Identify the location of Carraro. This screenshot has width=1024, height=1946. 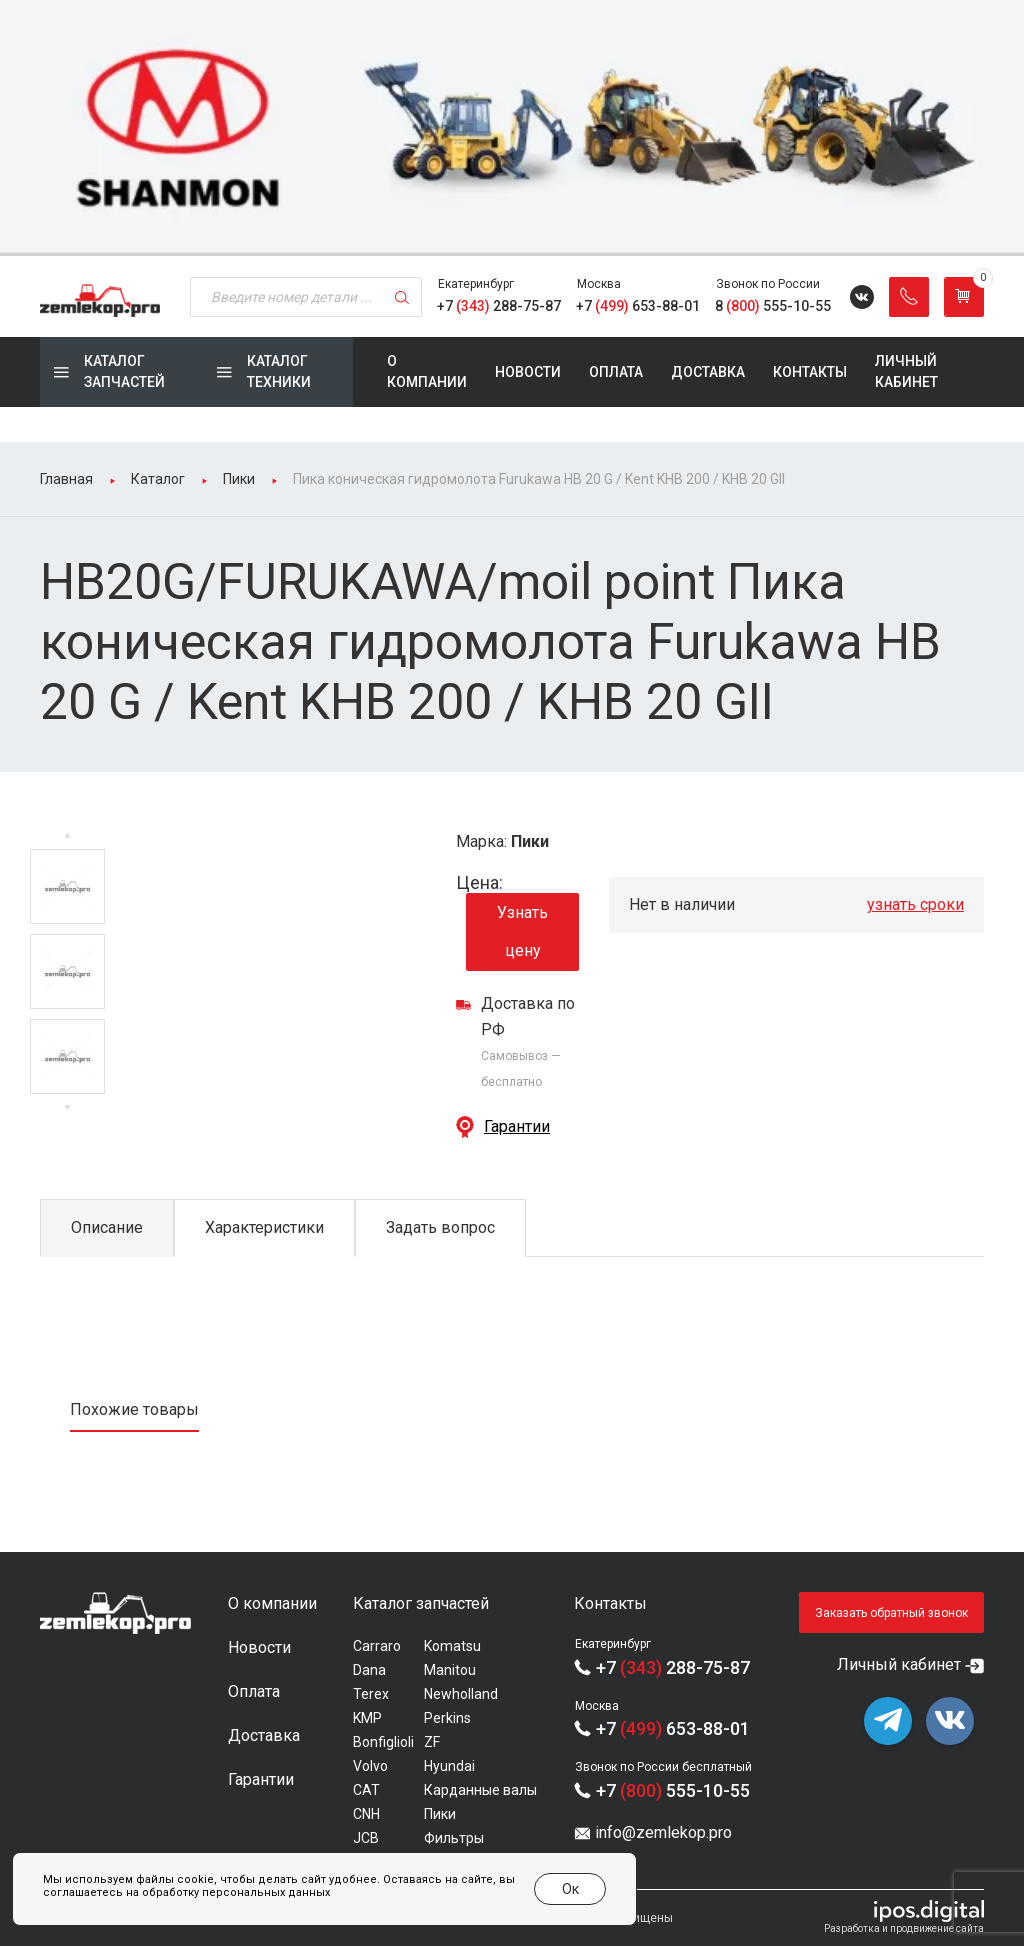
(377, 1646).